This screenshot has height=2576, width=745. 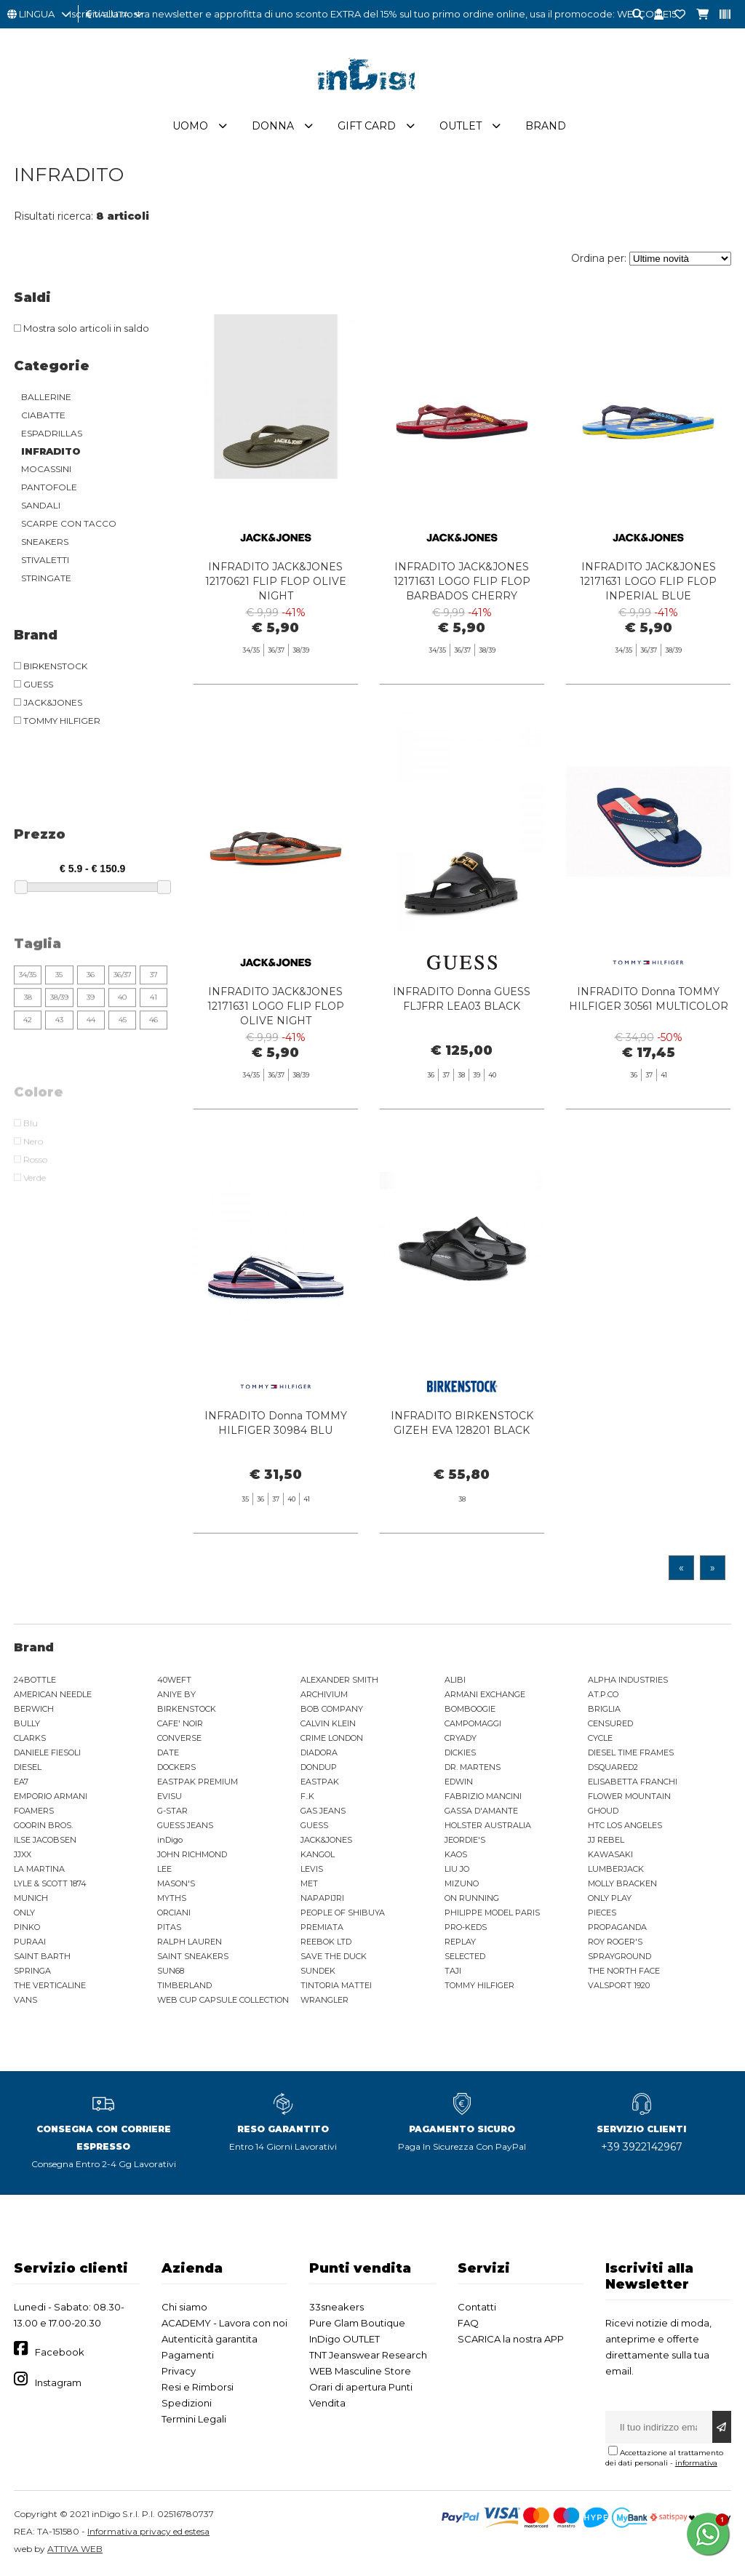 I want to click on RALPH LAUREN, so click(x=189, y=1942).